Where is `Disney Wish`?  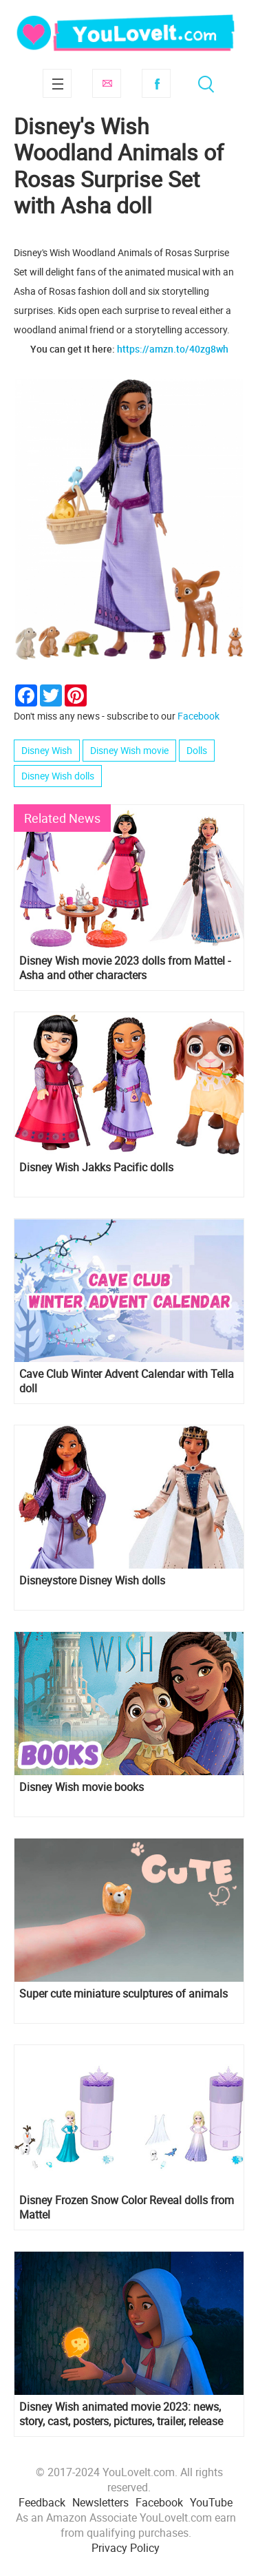 Disney Wish is located at coordinates (46, 750).